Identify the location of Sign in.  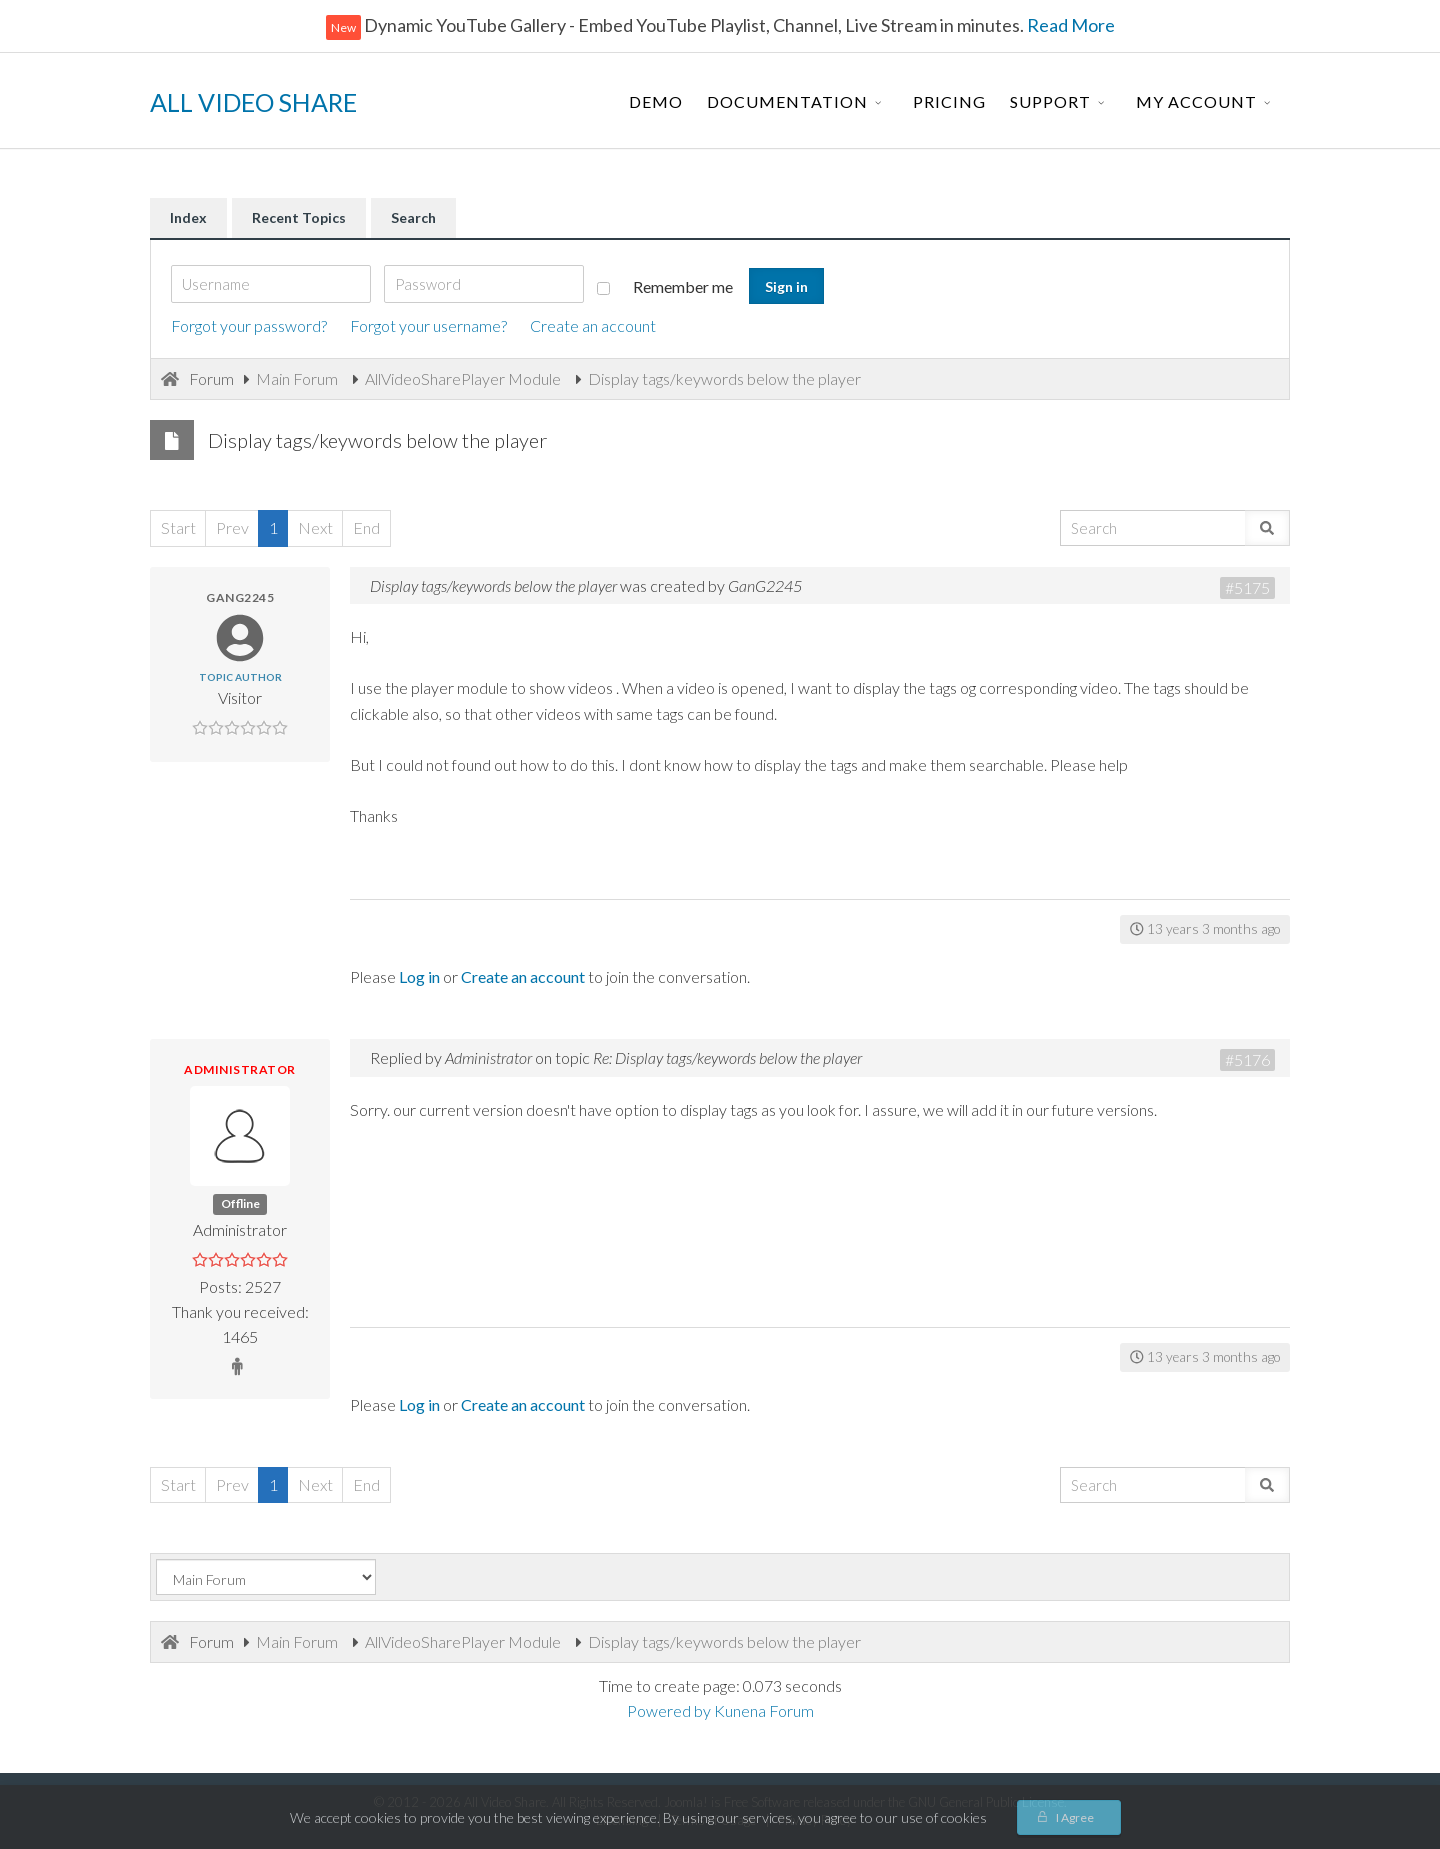
(786, 286).